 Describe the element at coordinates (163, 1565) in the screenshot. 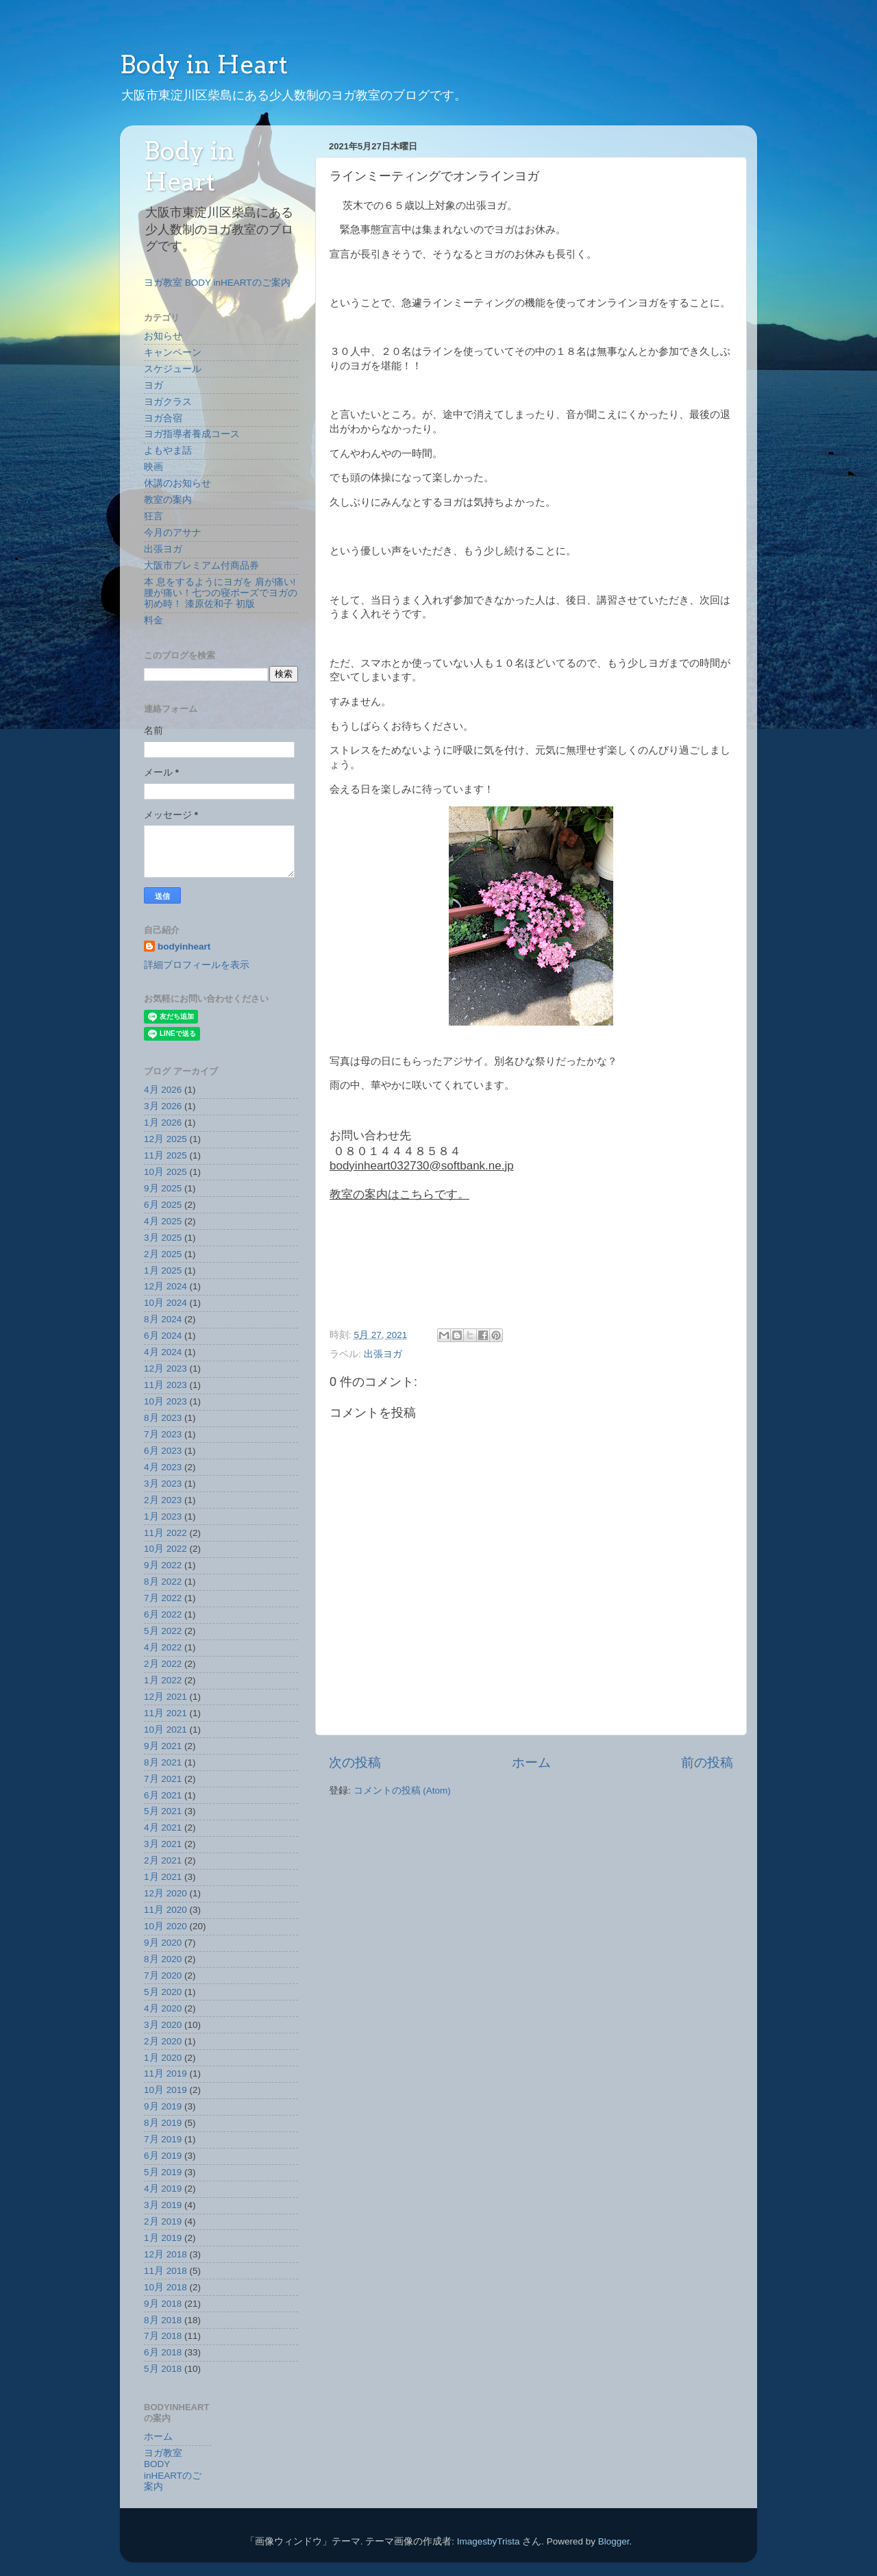

I see `9月 2022` at that location.